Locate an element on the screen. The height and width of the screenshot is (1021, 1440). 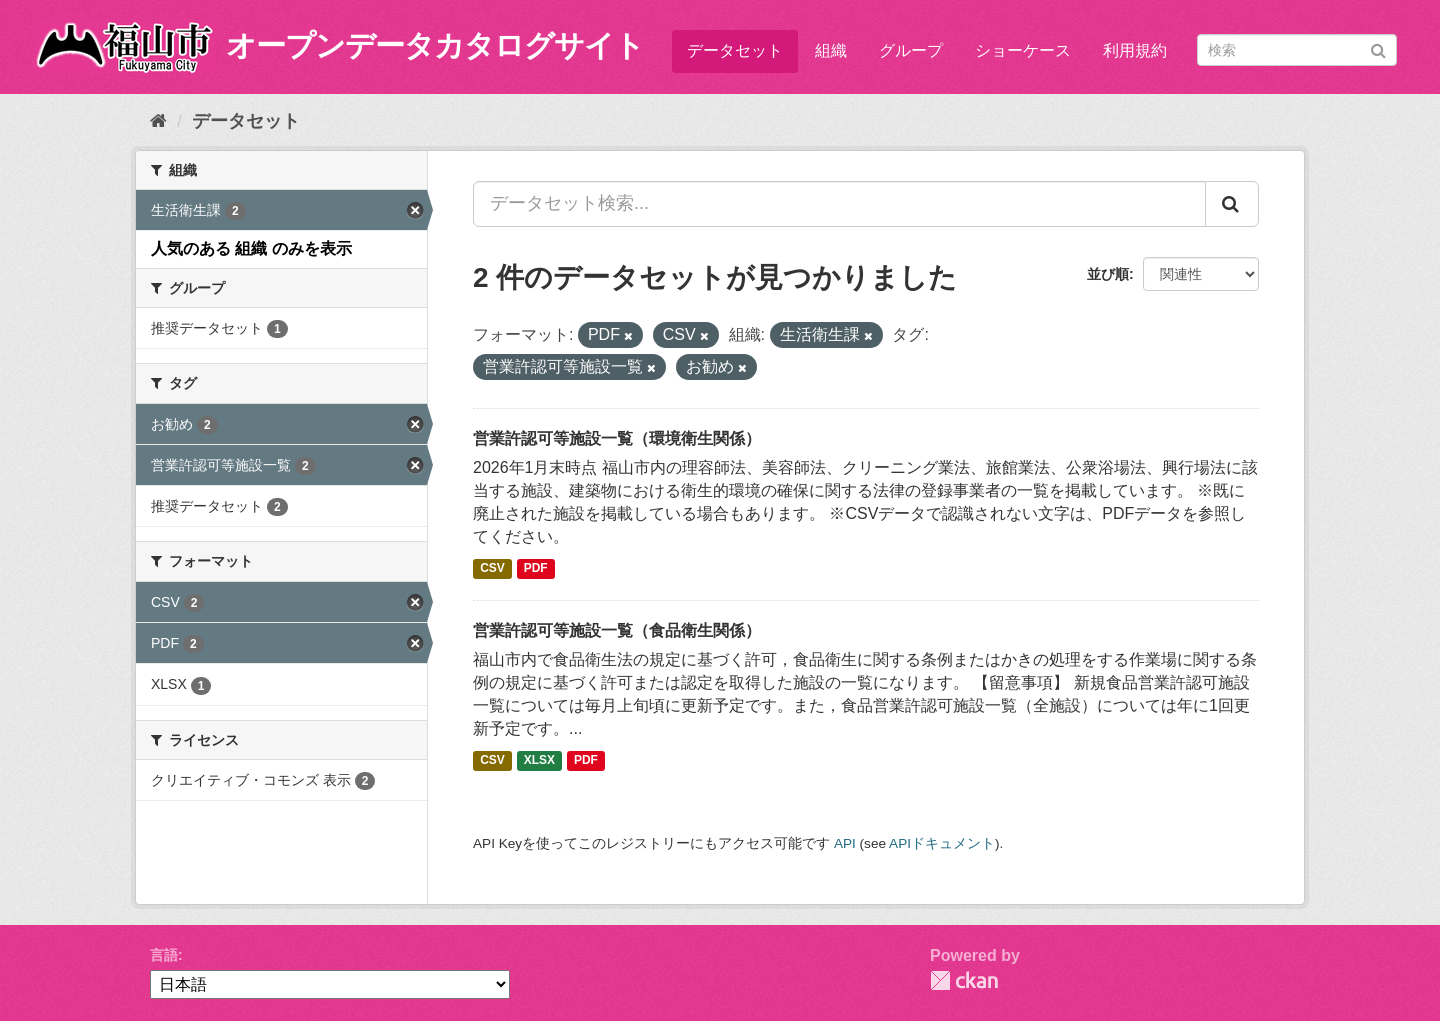
オープンデータカタログサイト is located at coordinates (435, 45).